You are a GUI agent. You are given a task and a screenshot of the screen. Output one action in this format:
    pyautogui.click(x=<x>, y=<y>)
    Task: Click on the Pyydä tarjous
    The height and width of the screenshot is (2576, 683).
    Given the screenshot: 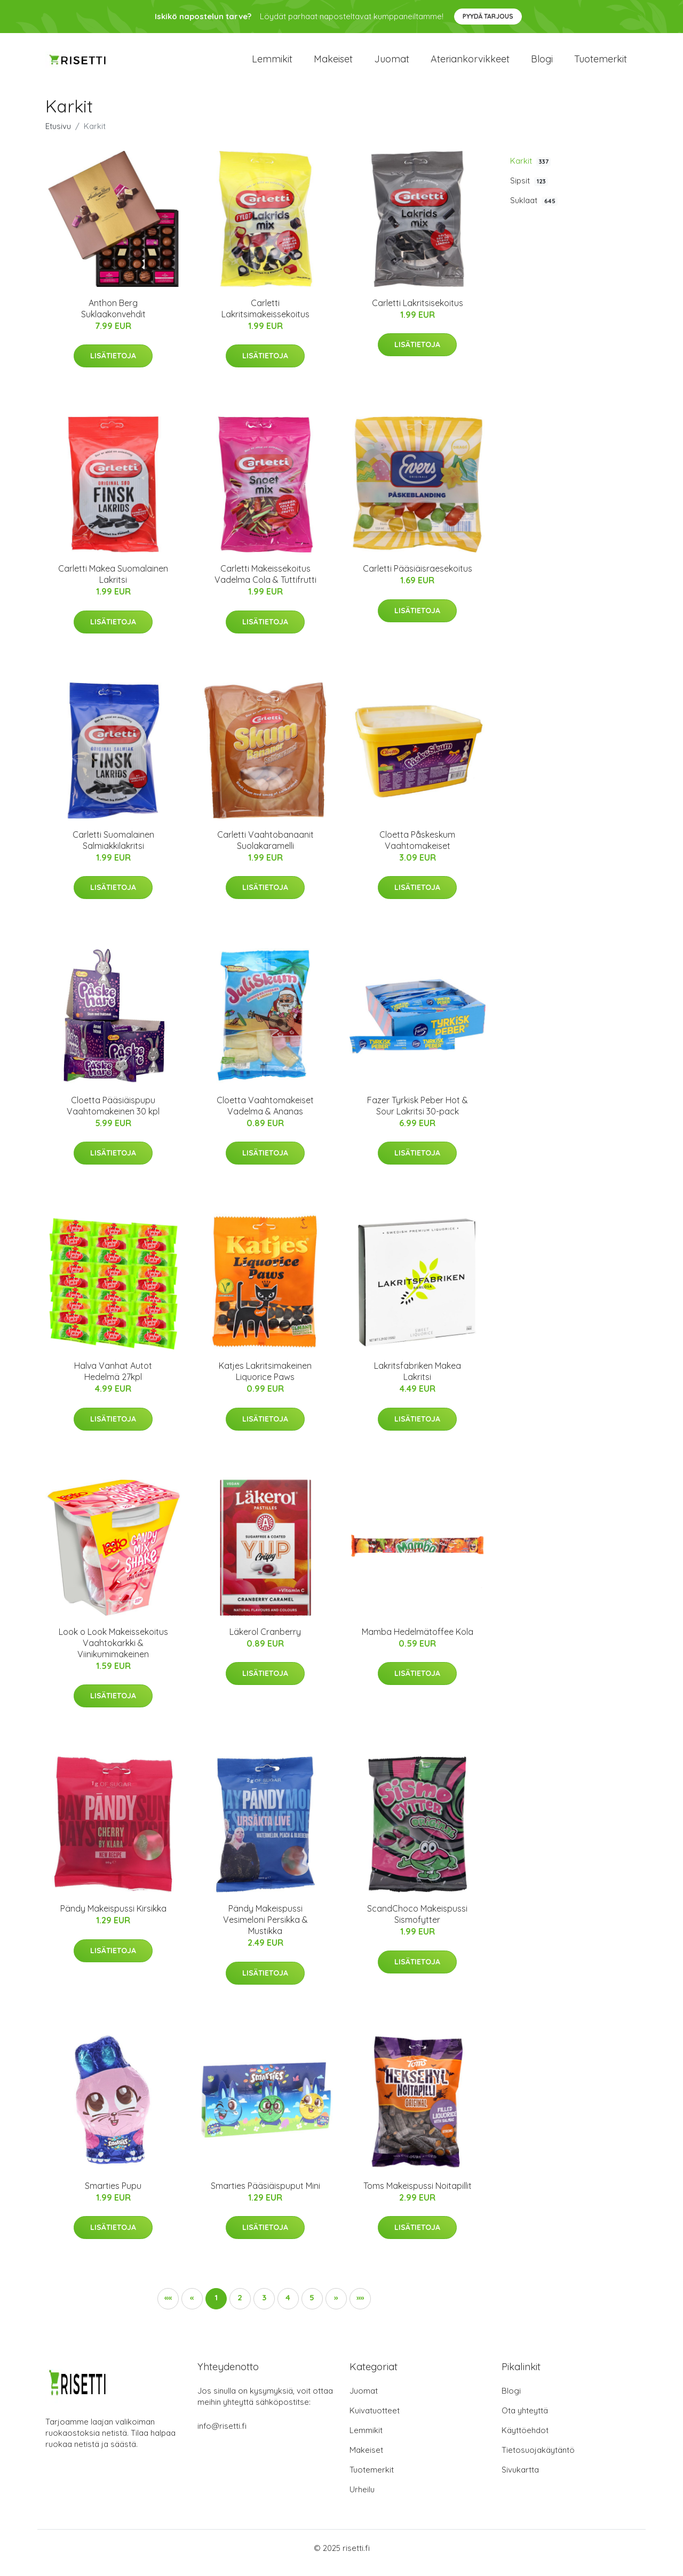 What is the action you would take?
    pyautogui.click(x=488, y=16)
    